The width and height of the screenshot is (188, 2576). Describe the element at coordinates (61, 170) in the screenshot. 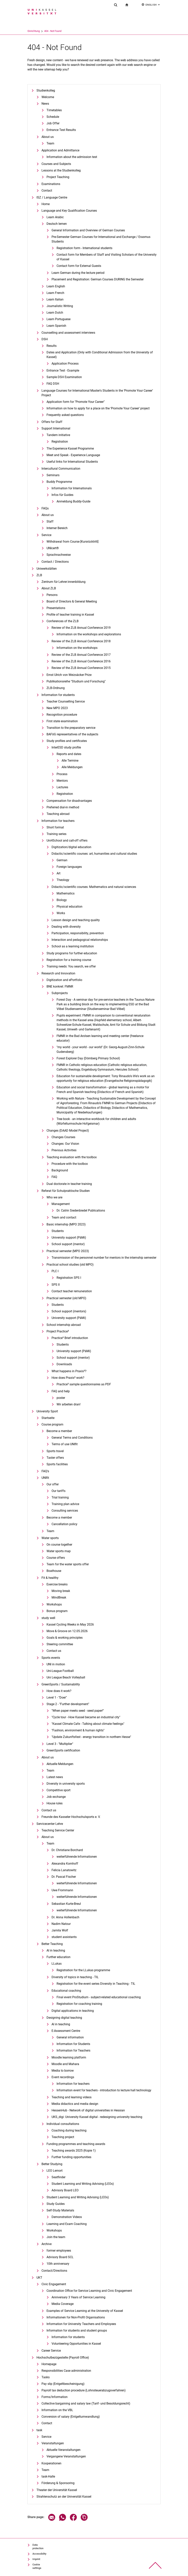

I see `Lessons at the Studienkolleg` at that location.